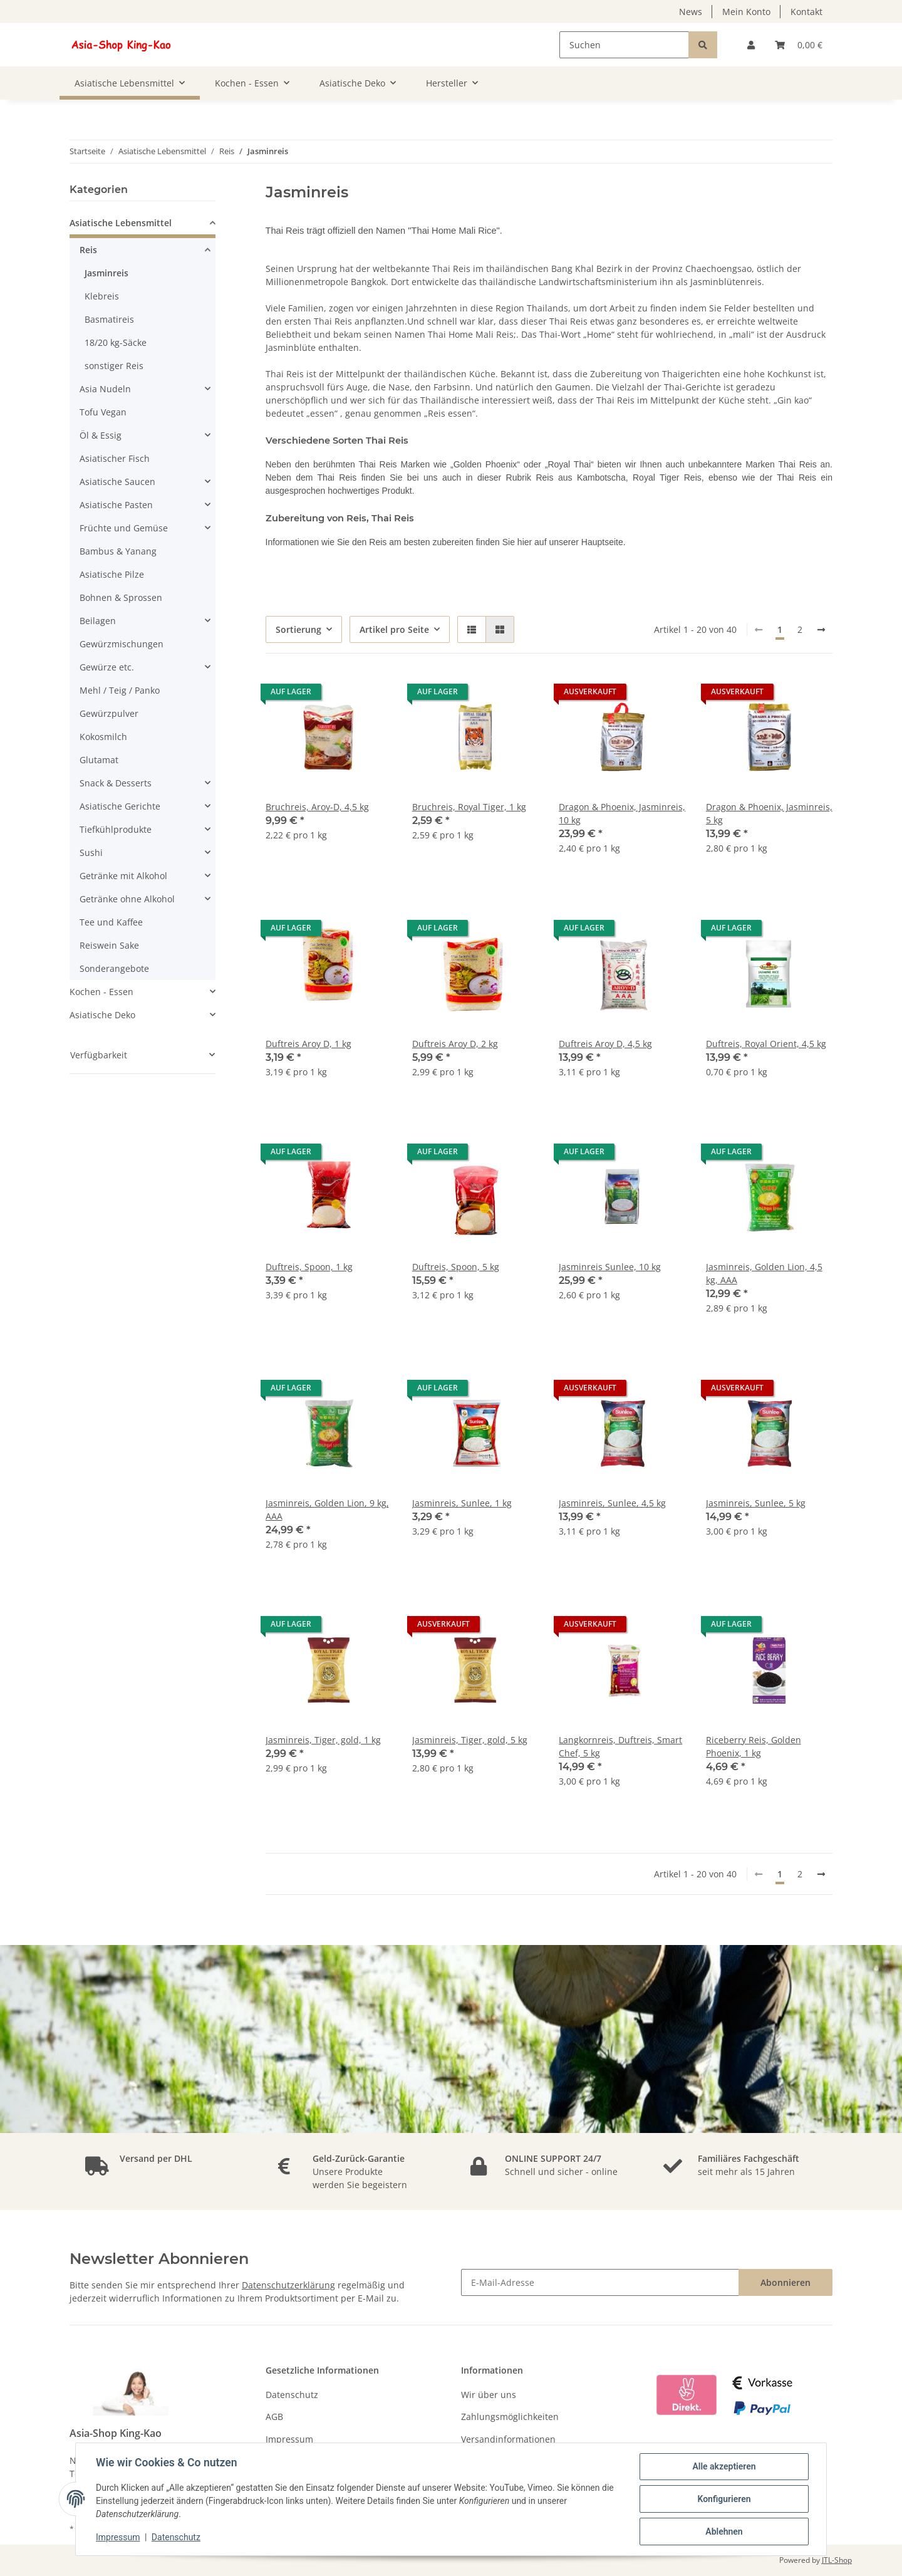 The width and height of the screenshot is (902, 2576). What do you see at coordinates (488, 2395) in the screenshot?
I see `Wir über uns` at bounding box center [488, 2395].